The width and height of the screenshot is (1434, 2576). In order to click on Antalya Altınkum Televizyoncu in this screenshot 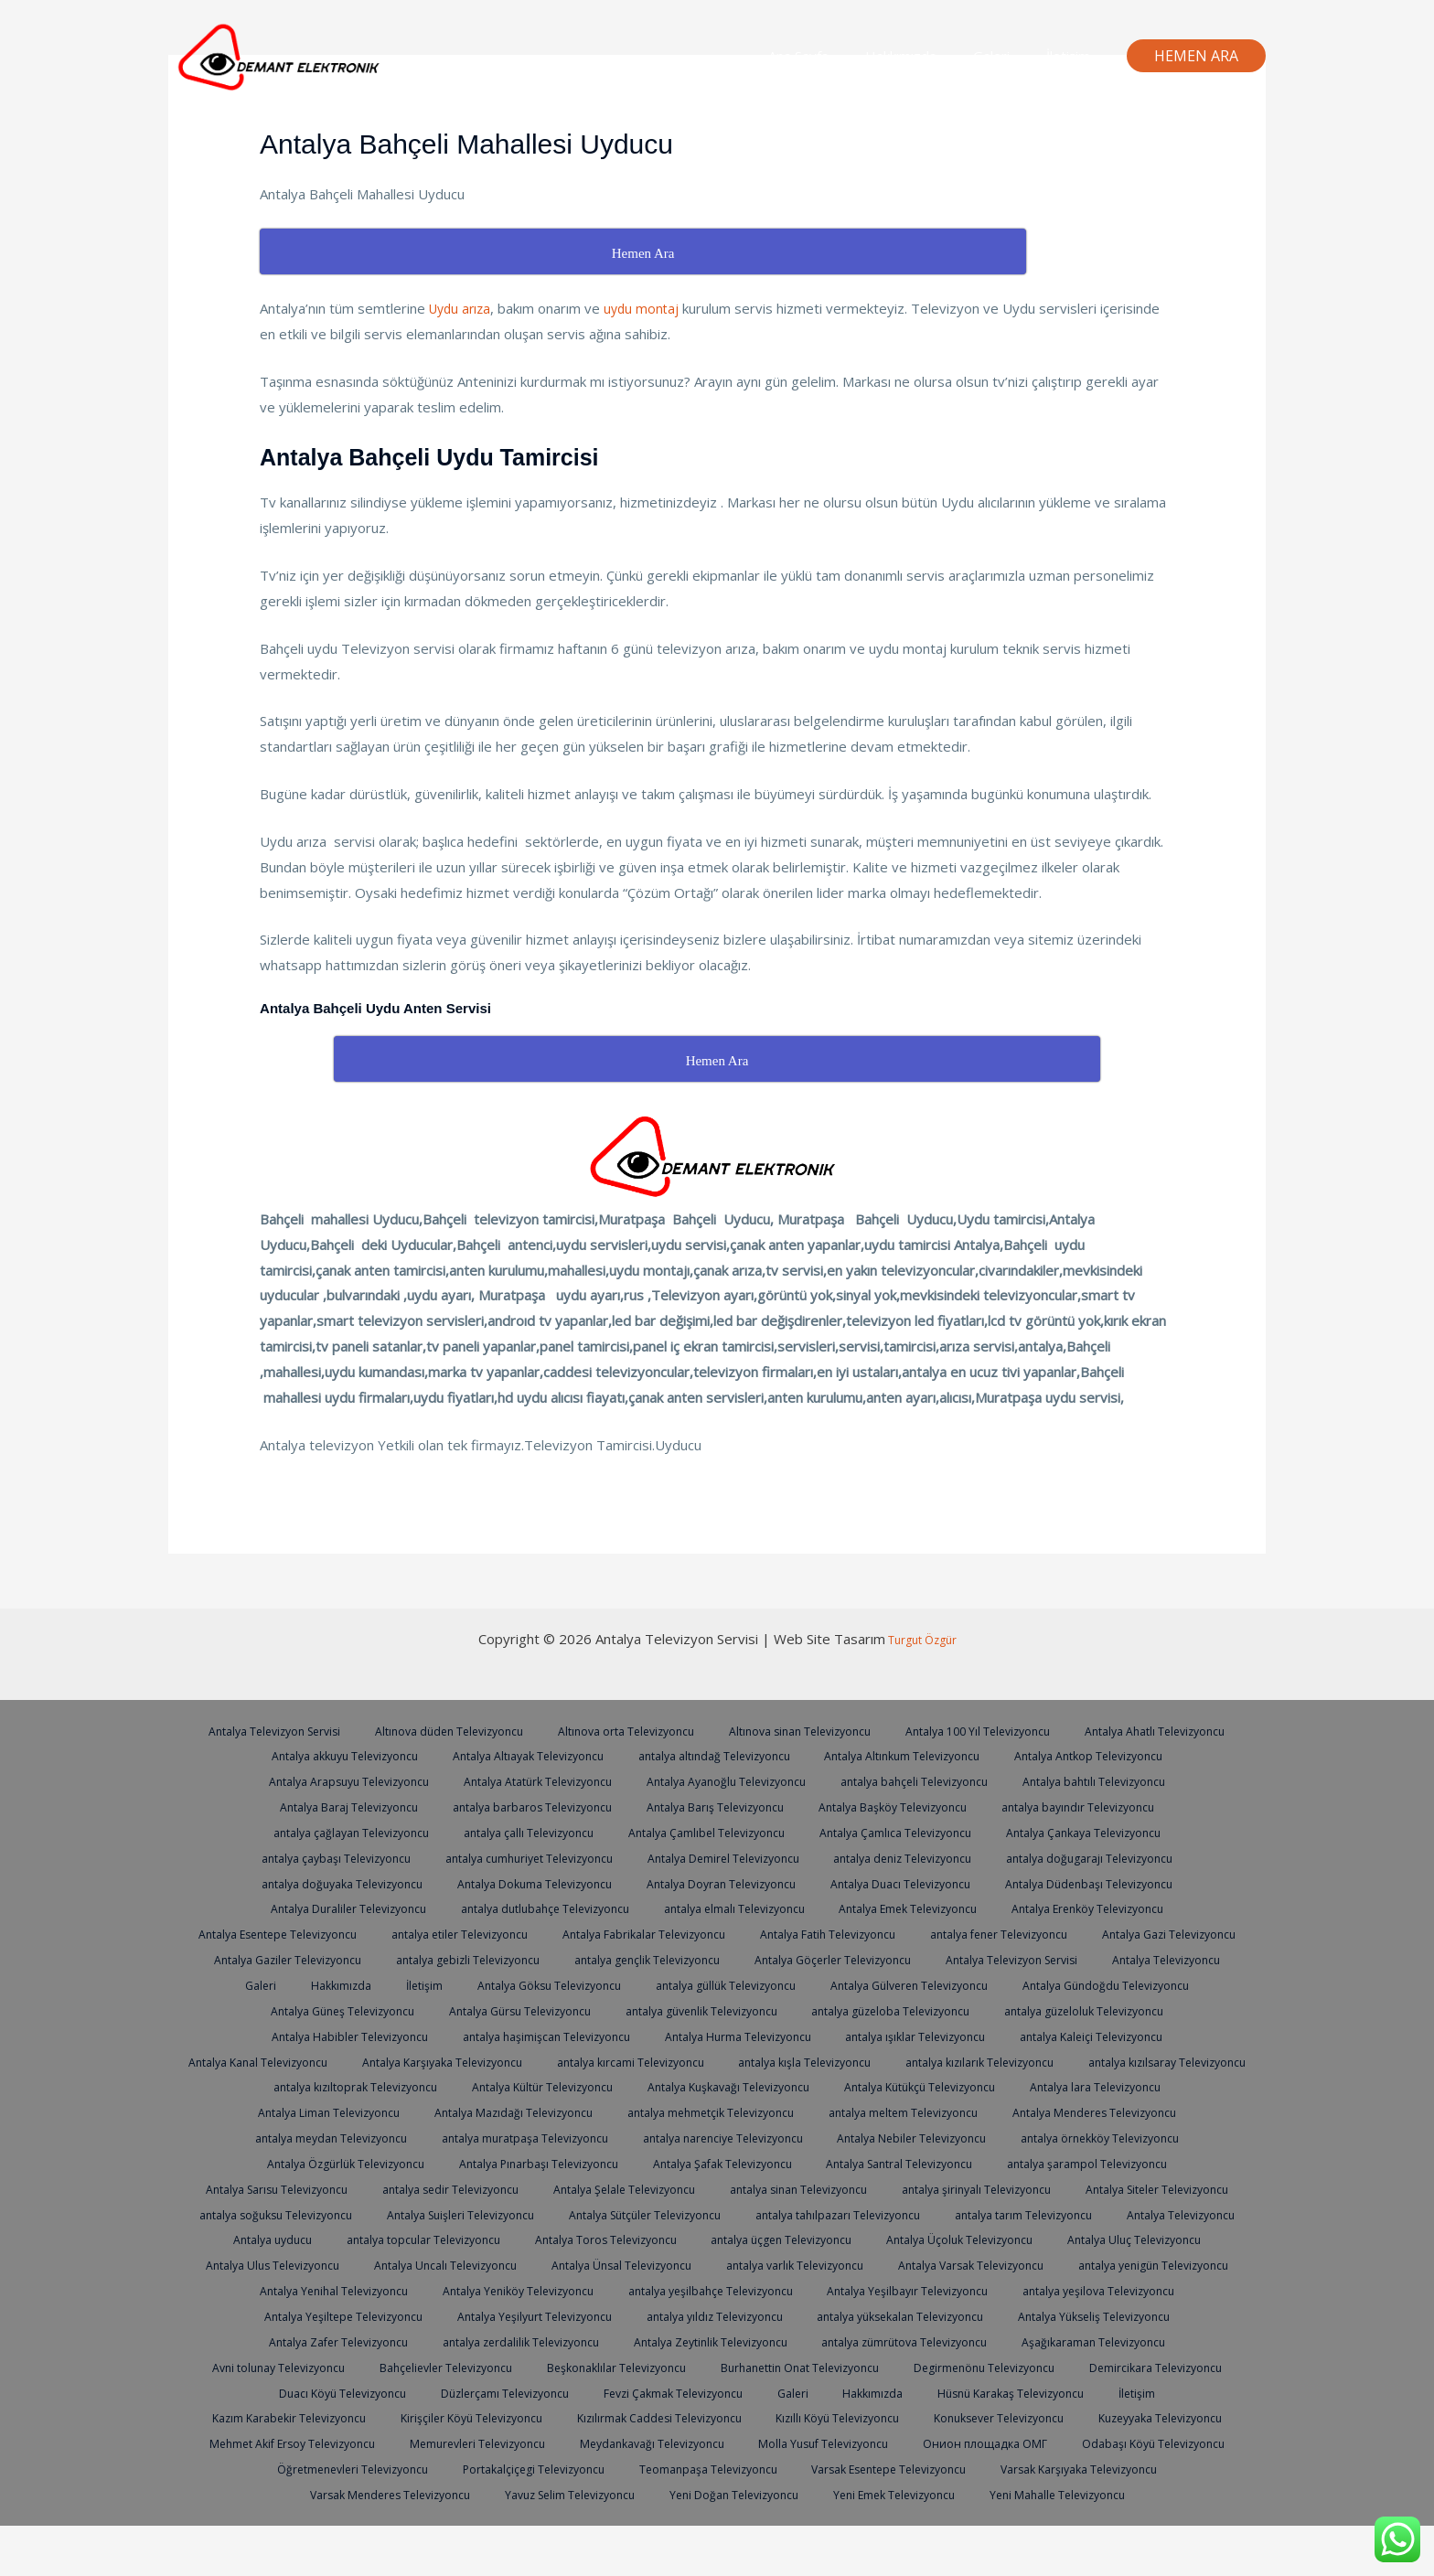, I will do `click(1100, 1755)`.